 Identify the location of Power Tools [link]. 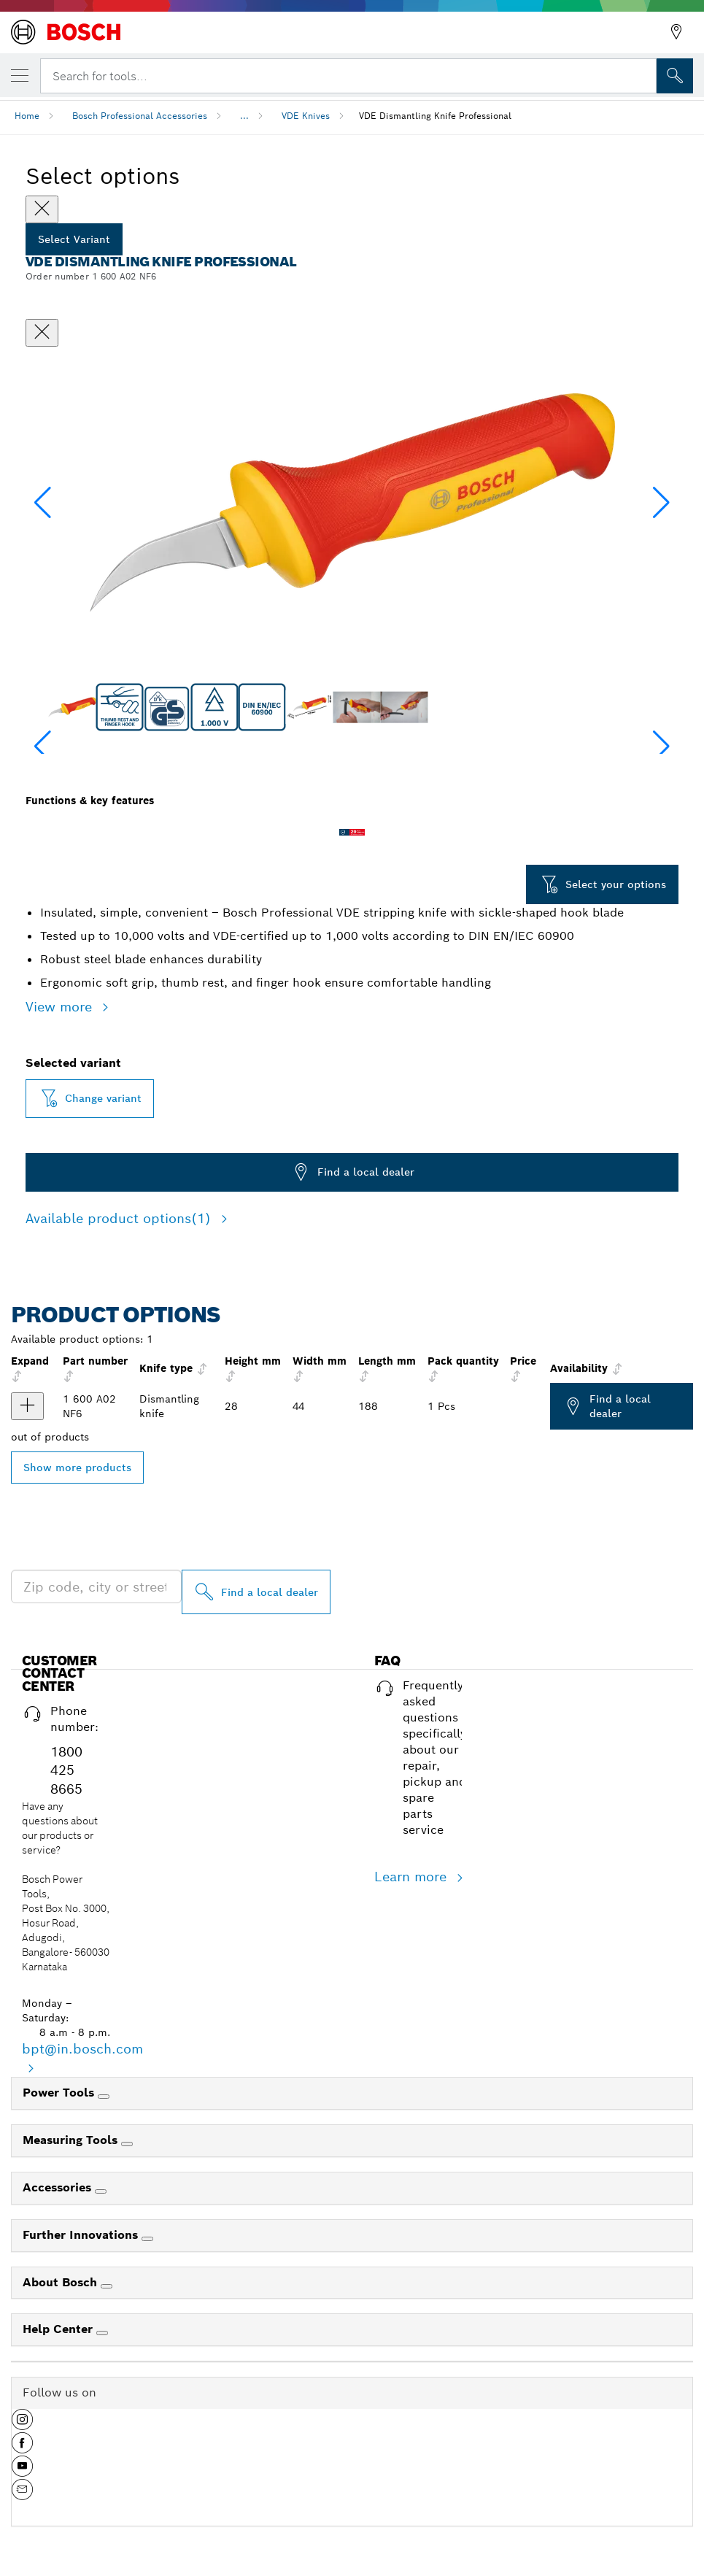
(60, 2092).